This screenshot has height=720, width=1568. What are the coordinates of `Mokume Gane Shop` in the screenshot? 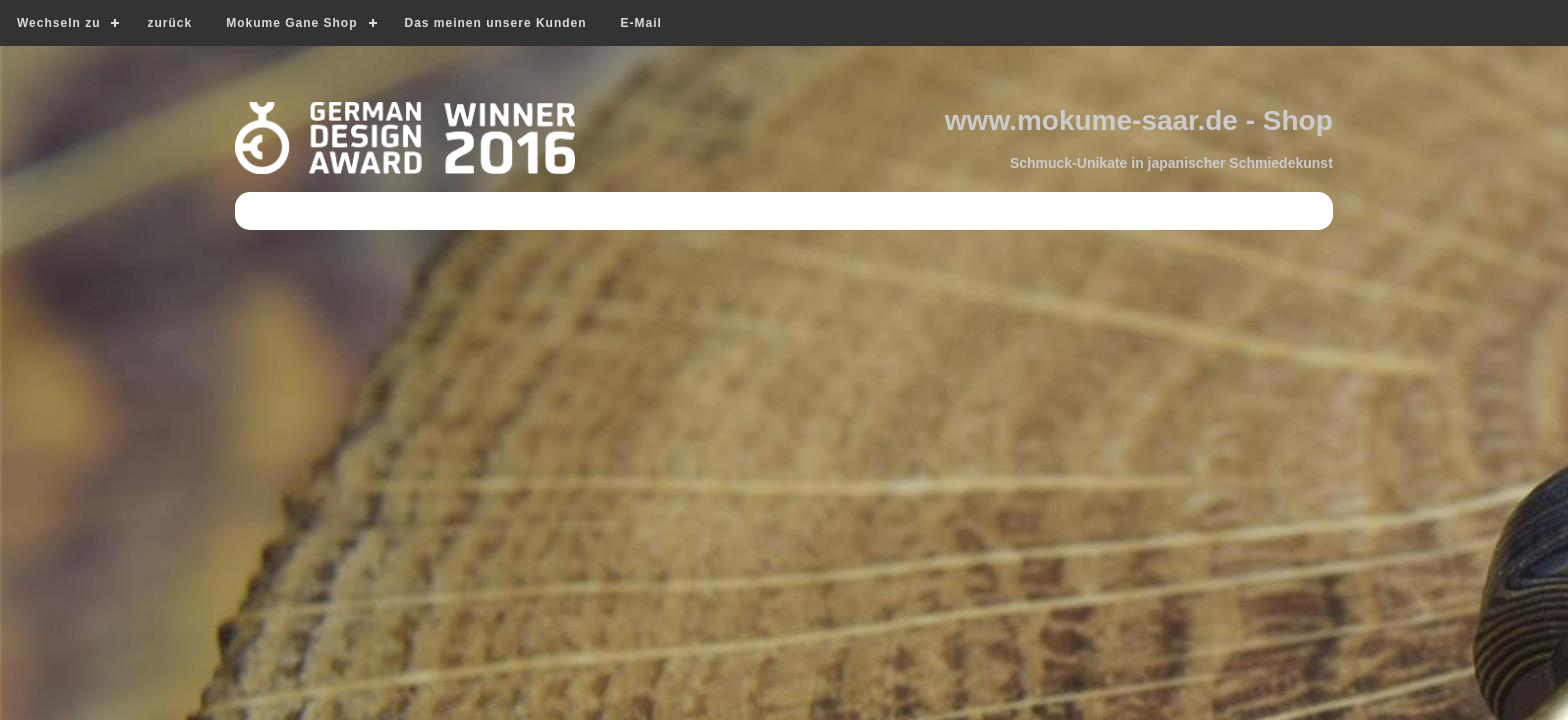 It's located at (291, 23).